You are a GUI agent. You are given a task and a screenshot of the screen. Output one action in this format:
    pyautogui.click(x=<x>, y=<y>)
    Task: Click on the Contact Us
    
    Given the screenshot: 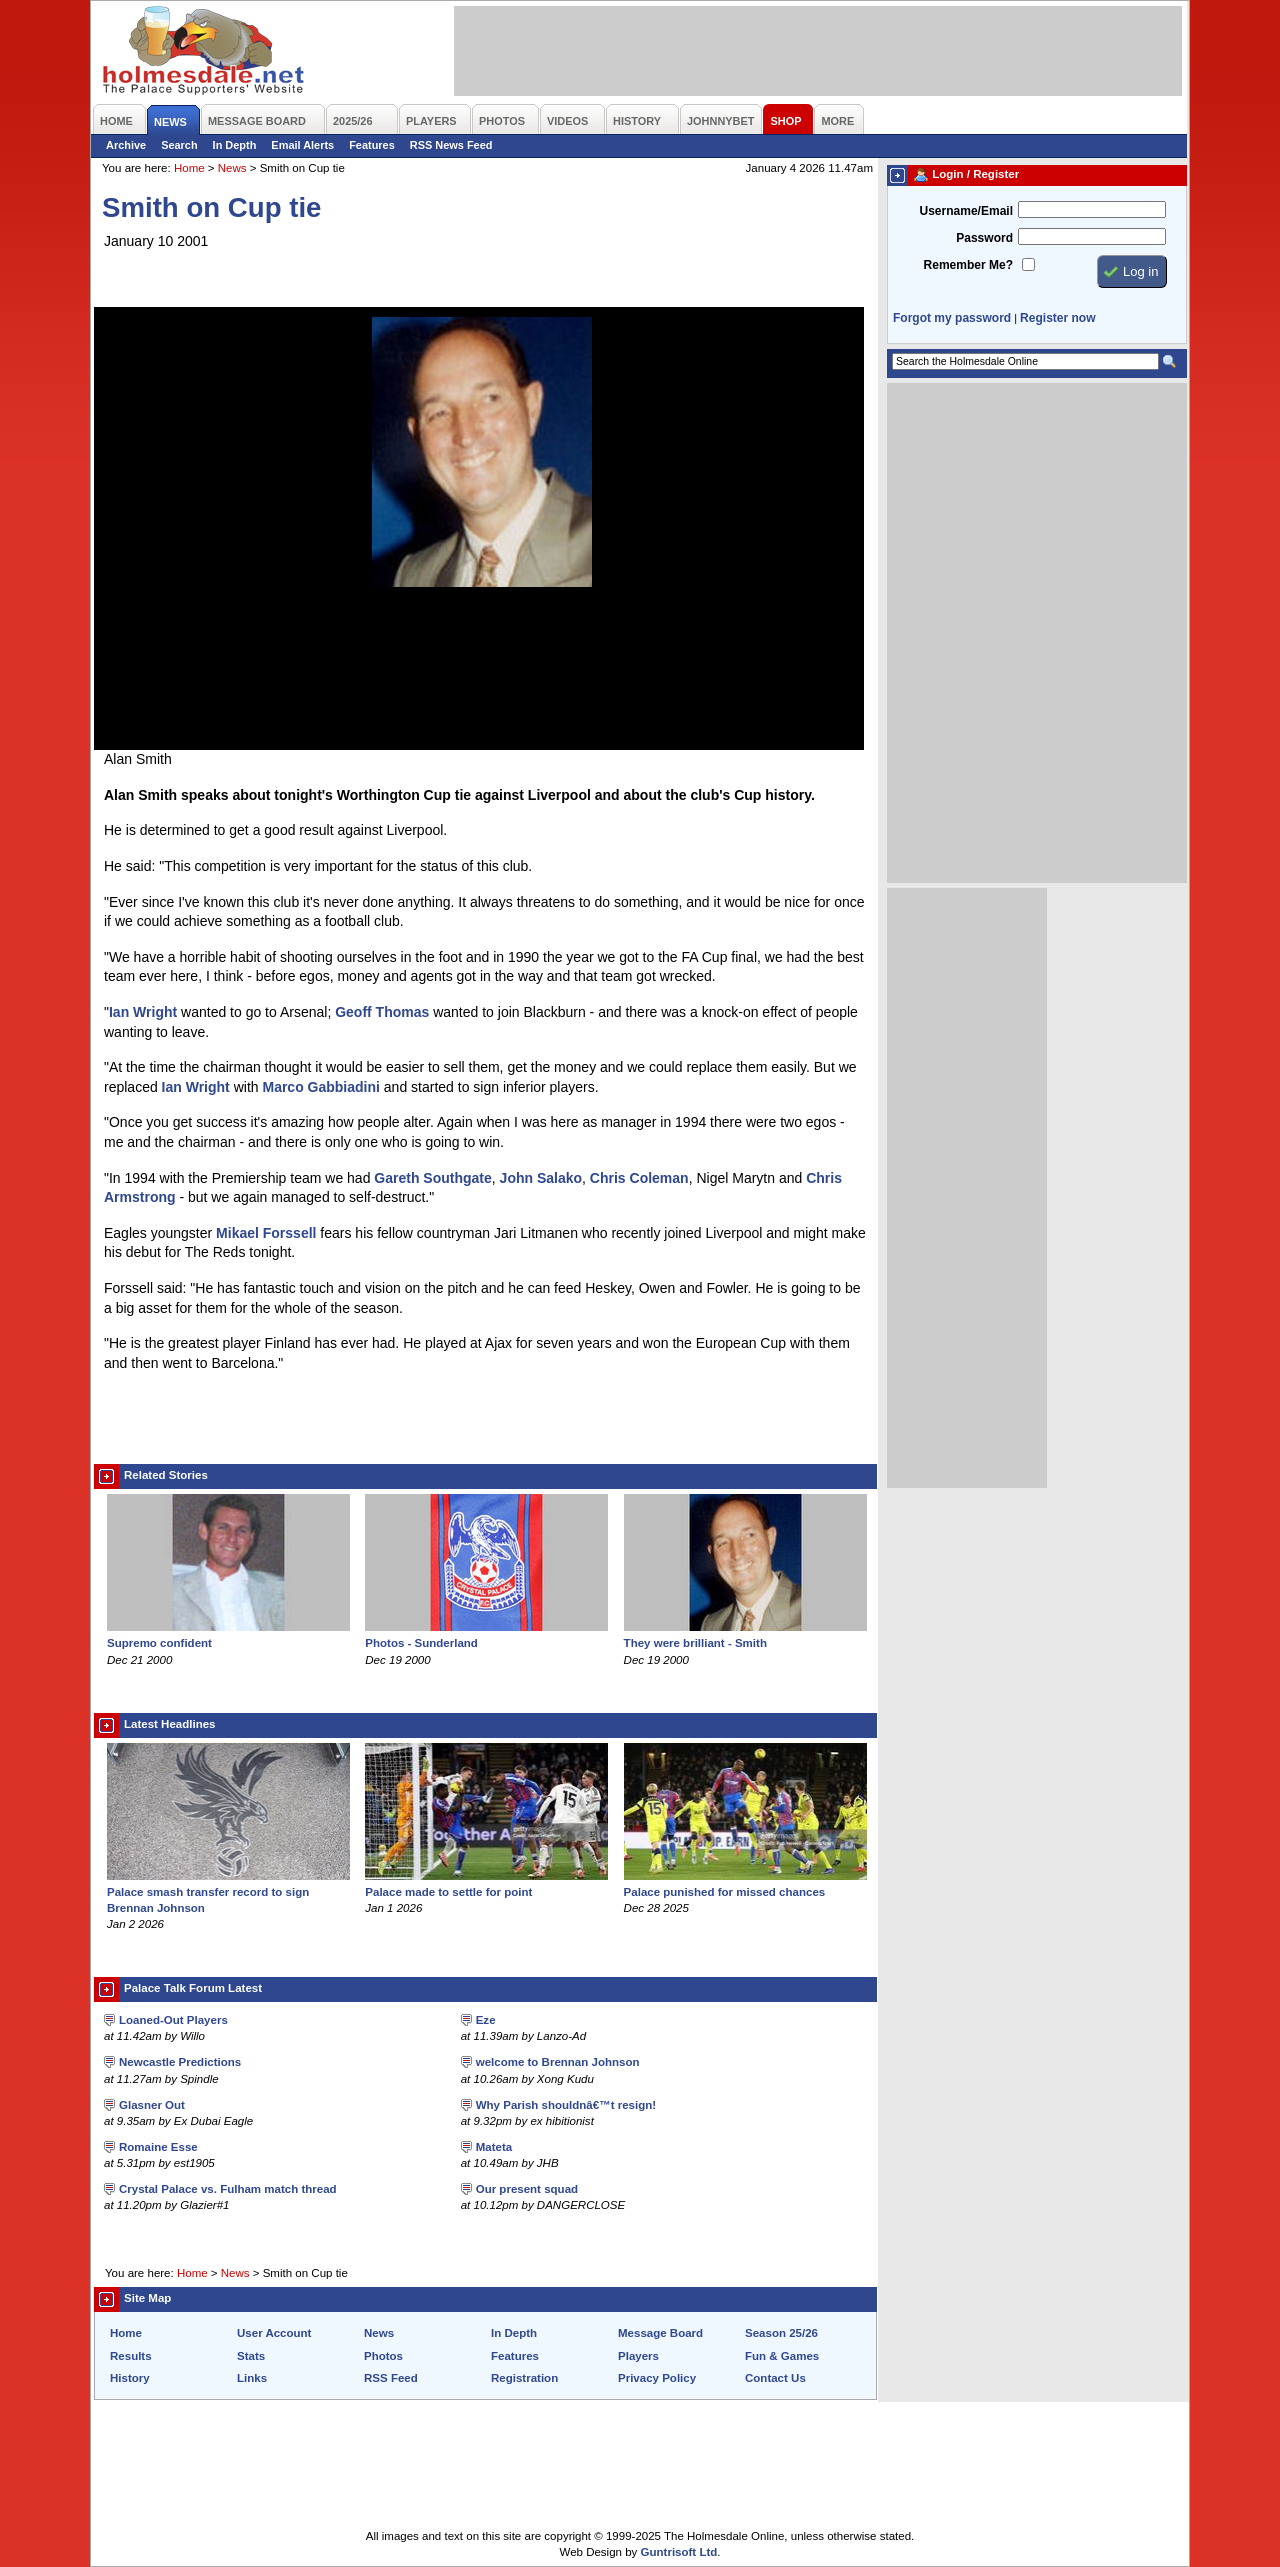 What is the action you would take?
    pyautogui.click(x=775, y=2378)
    